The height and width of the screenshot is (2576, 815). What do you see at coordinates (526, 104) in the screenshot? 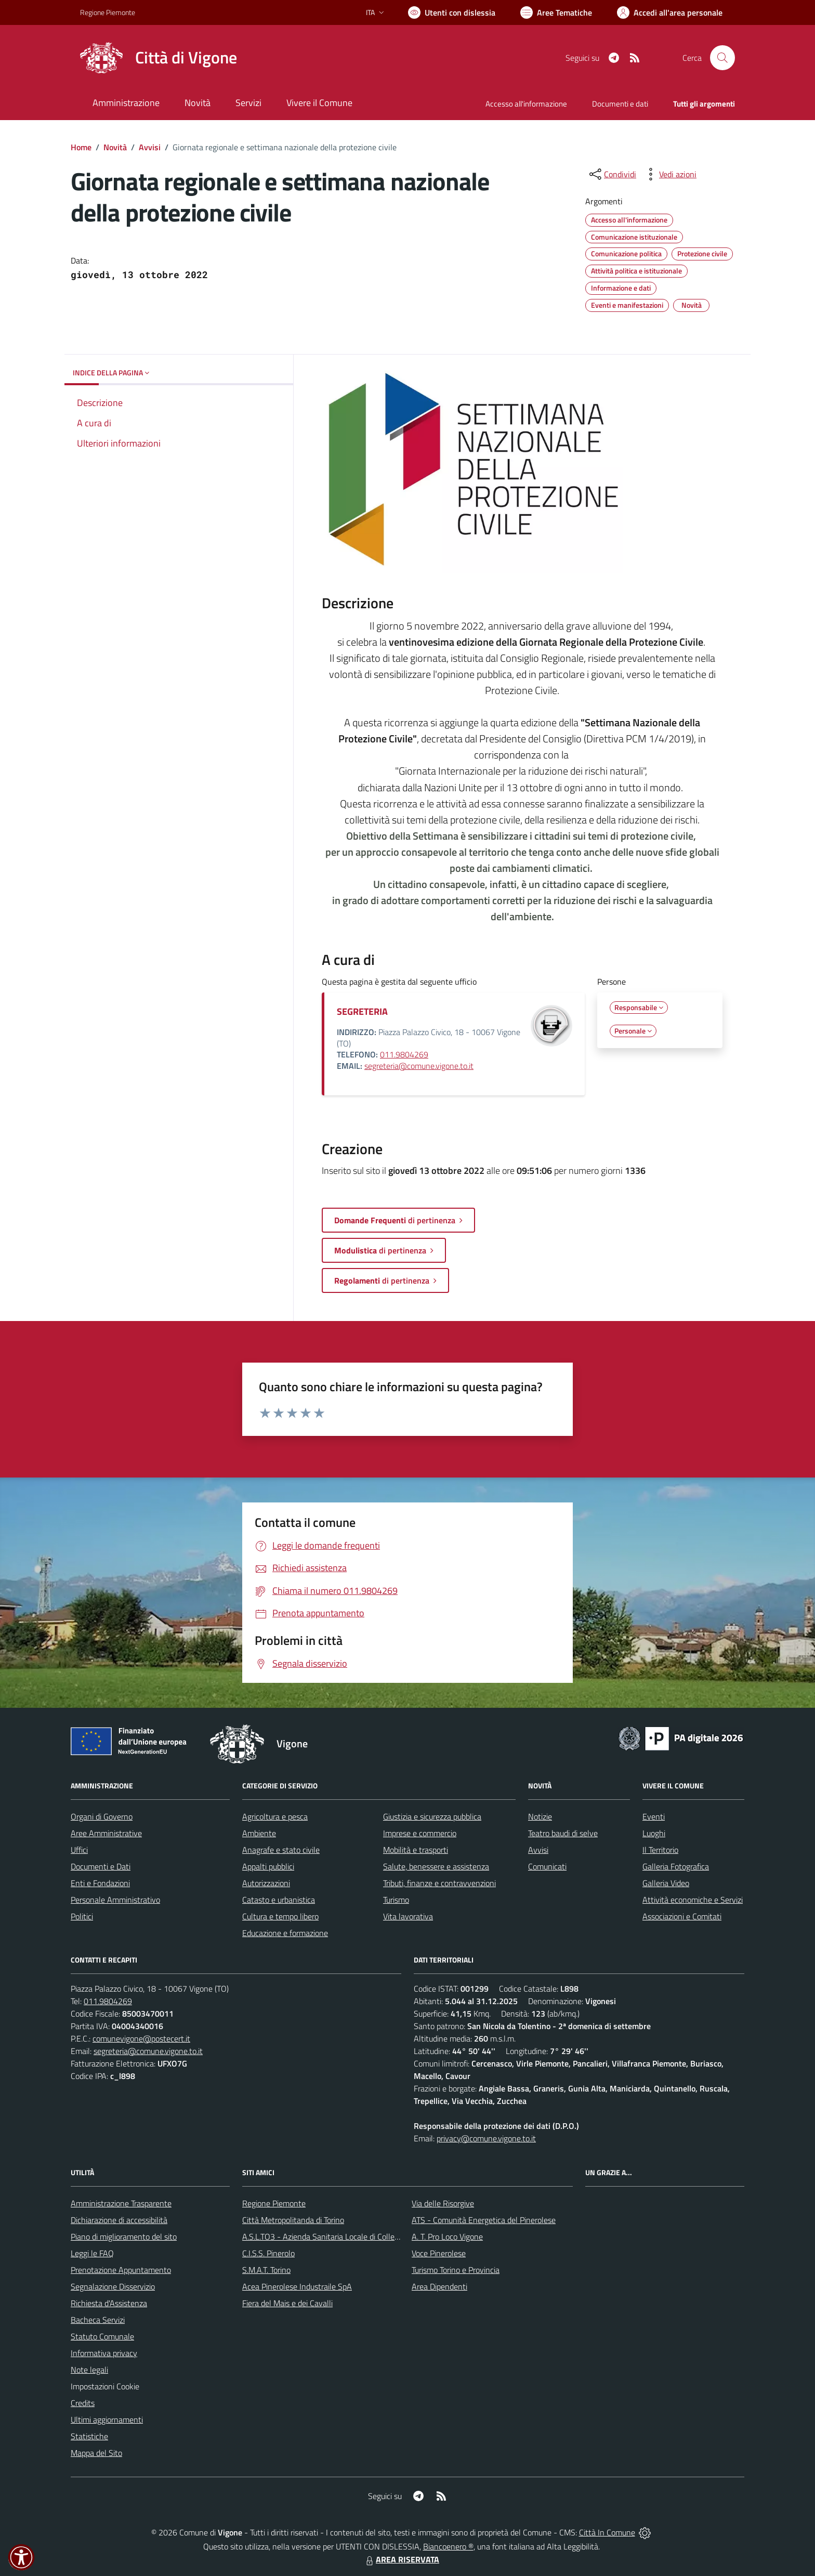
I see `Accesso all'informazione` at bounding box center [526, 104].